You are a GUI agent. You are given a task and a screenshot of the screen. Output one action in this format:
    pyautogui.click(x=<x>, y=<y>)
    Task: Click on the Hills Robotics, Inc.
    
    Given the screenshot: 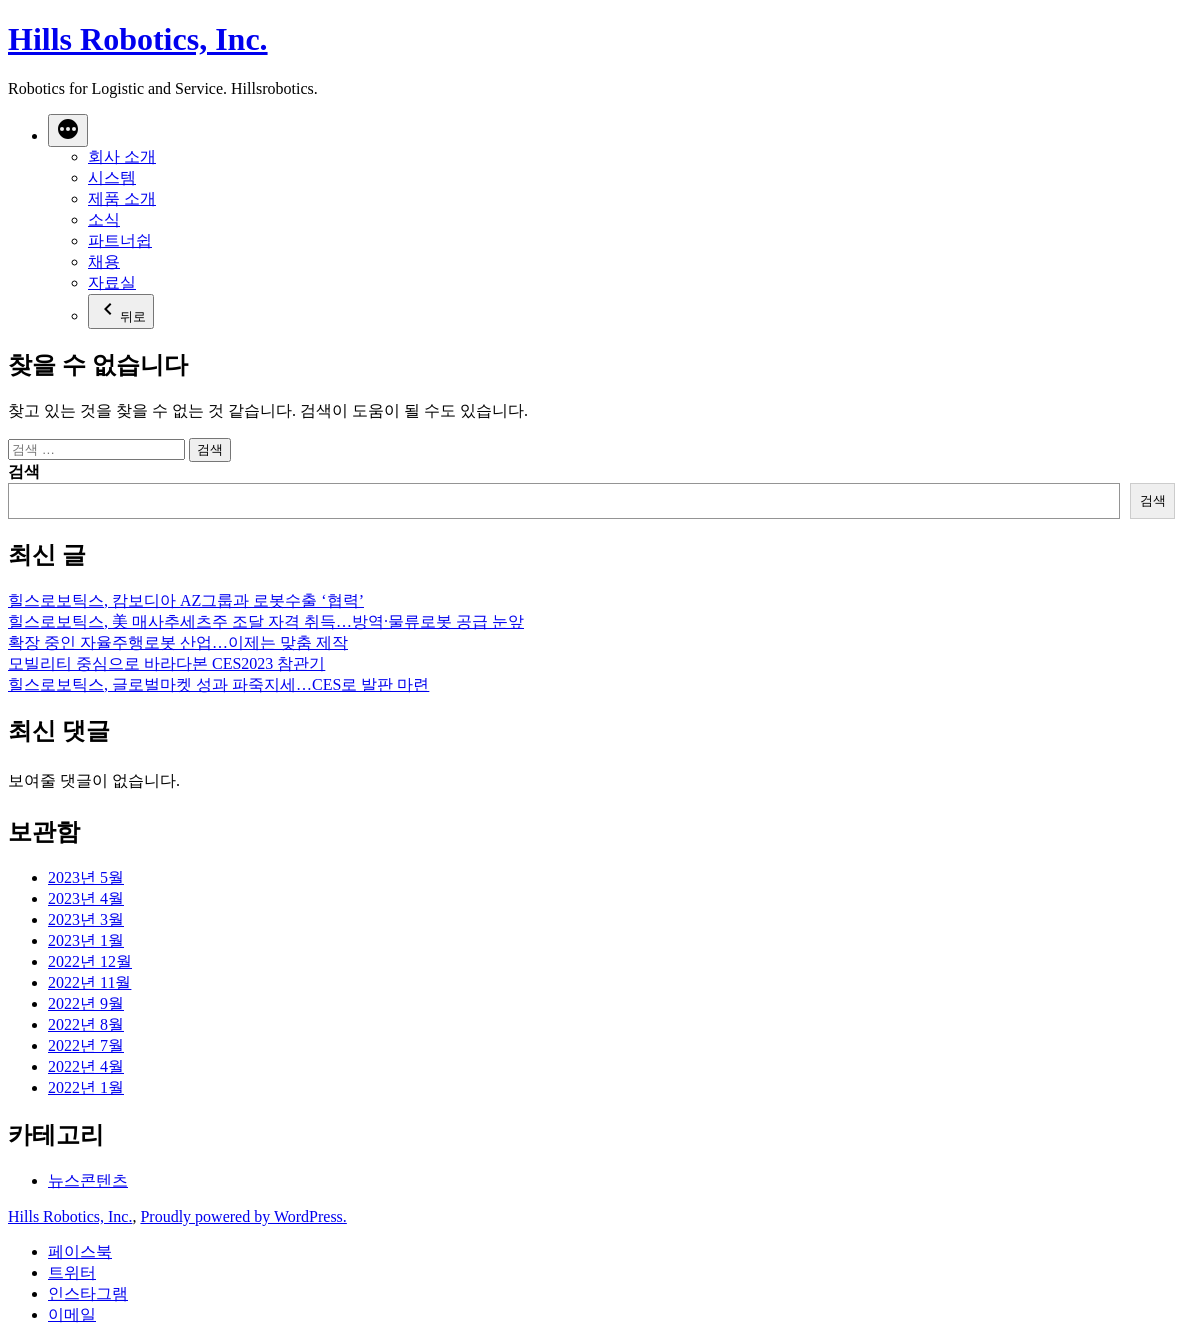 What is the action you would take?
    pyautogui.click(x=138, y=39)
    